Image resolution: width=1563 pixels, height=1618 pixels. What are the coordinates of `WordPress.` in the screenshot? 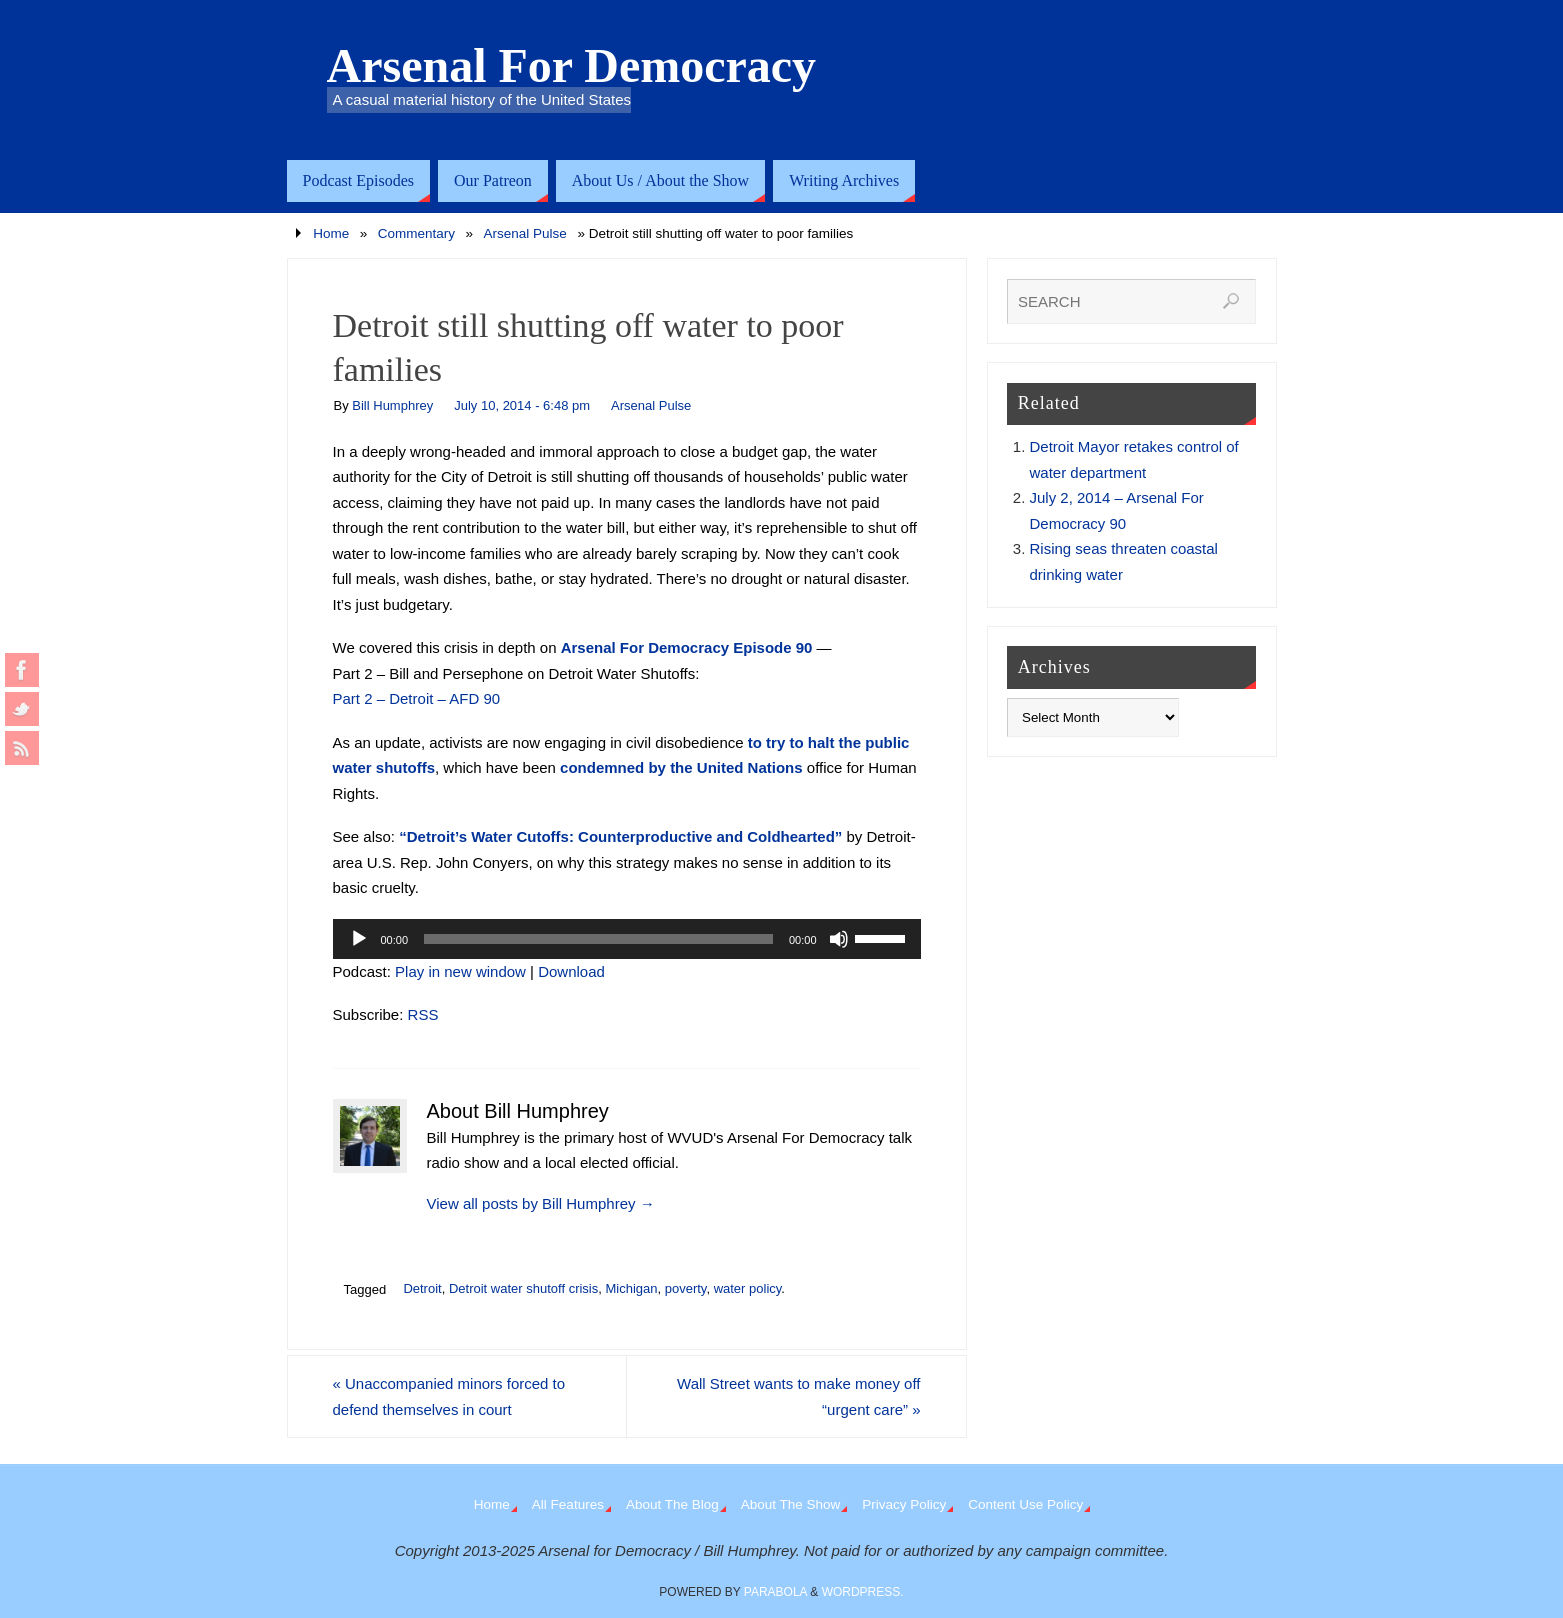 It's located at (863, 1592).